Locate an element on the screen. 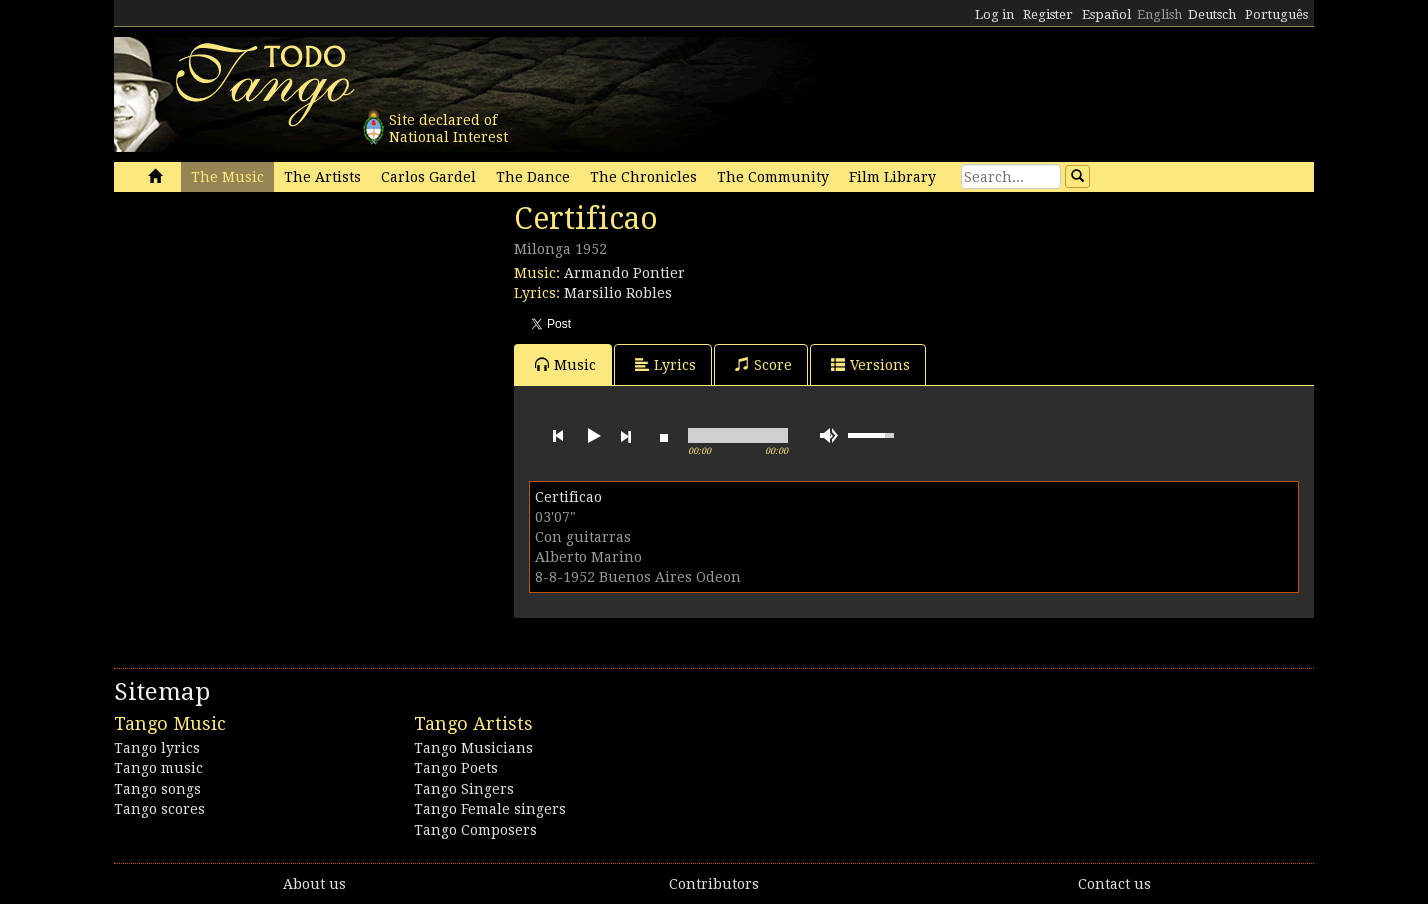 The image size is (1428, 904). Tango songs is located at coordinates (157, 789).